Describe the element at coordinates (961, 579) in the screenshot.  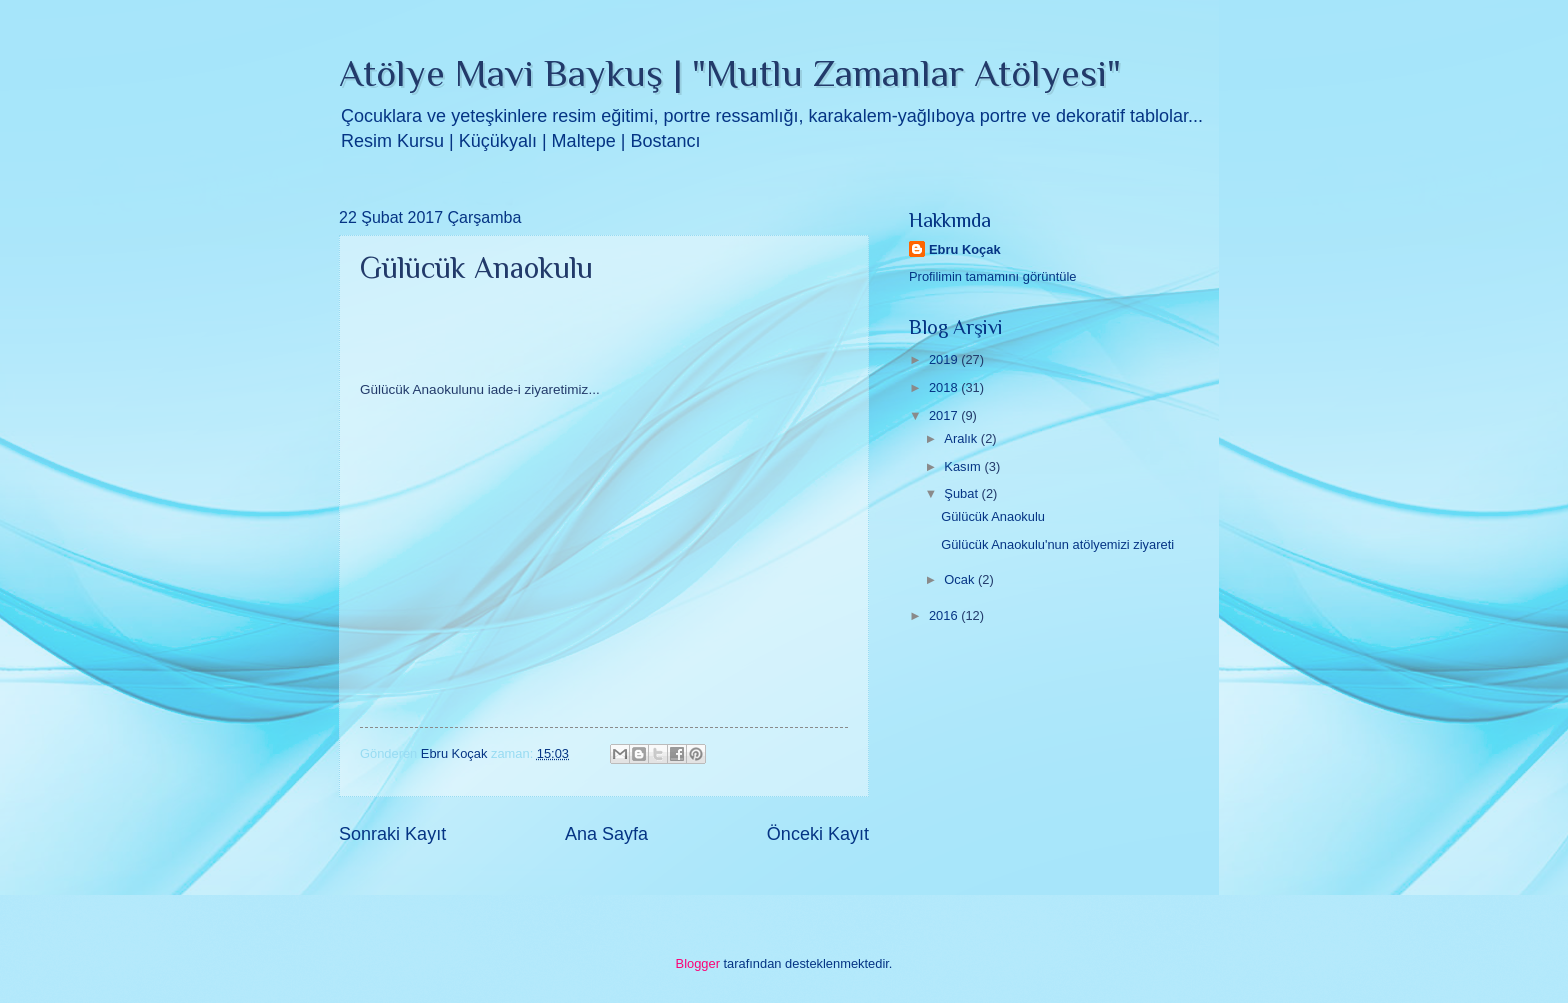
I see `Ocak` at that location.